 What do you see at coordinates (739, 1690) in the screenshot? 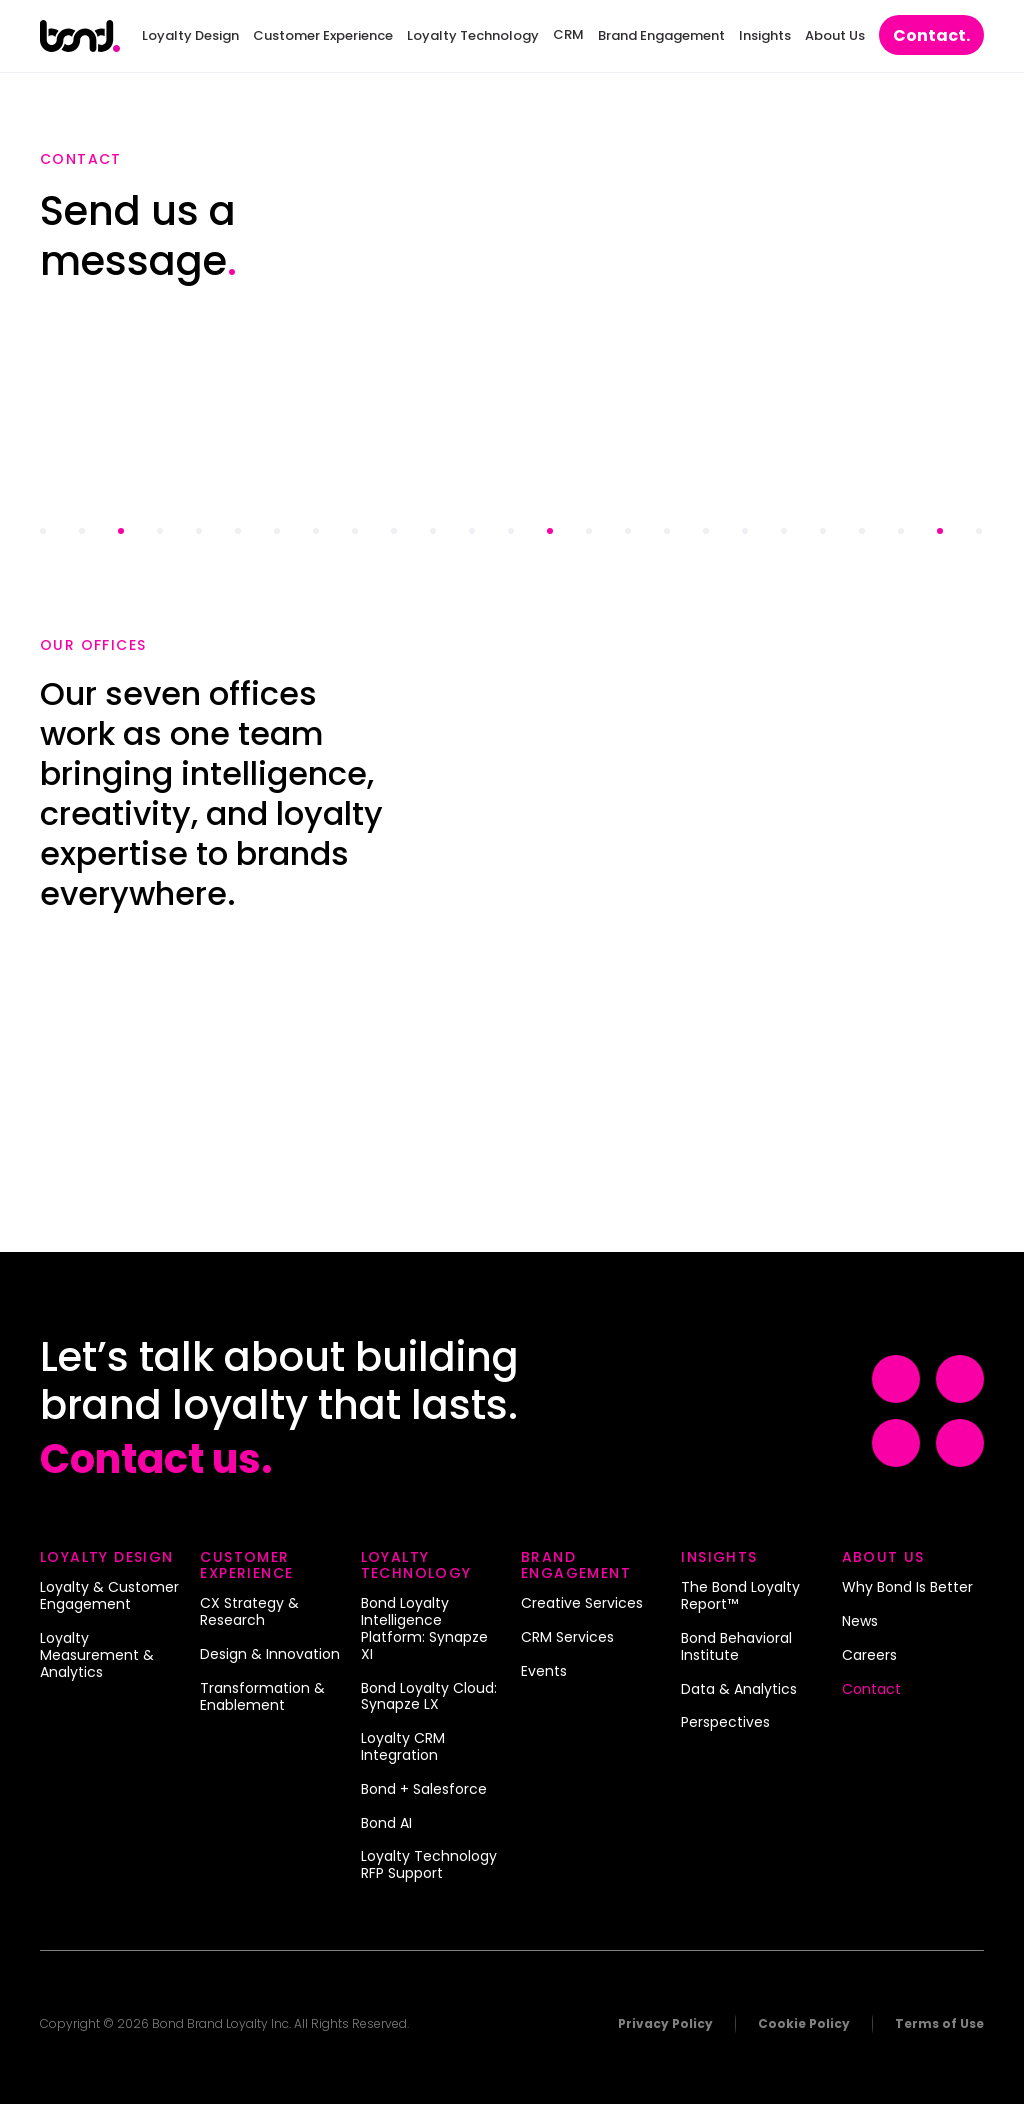
I see `Data & Analytics` at bounding box center [739, 1690].